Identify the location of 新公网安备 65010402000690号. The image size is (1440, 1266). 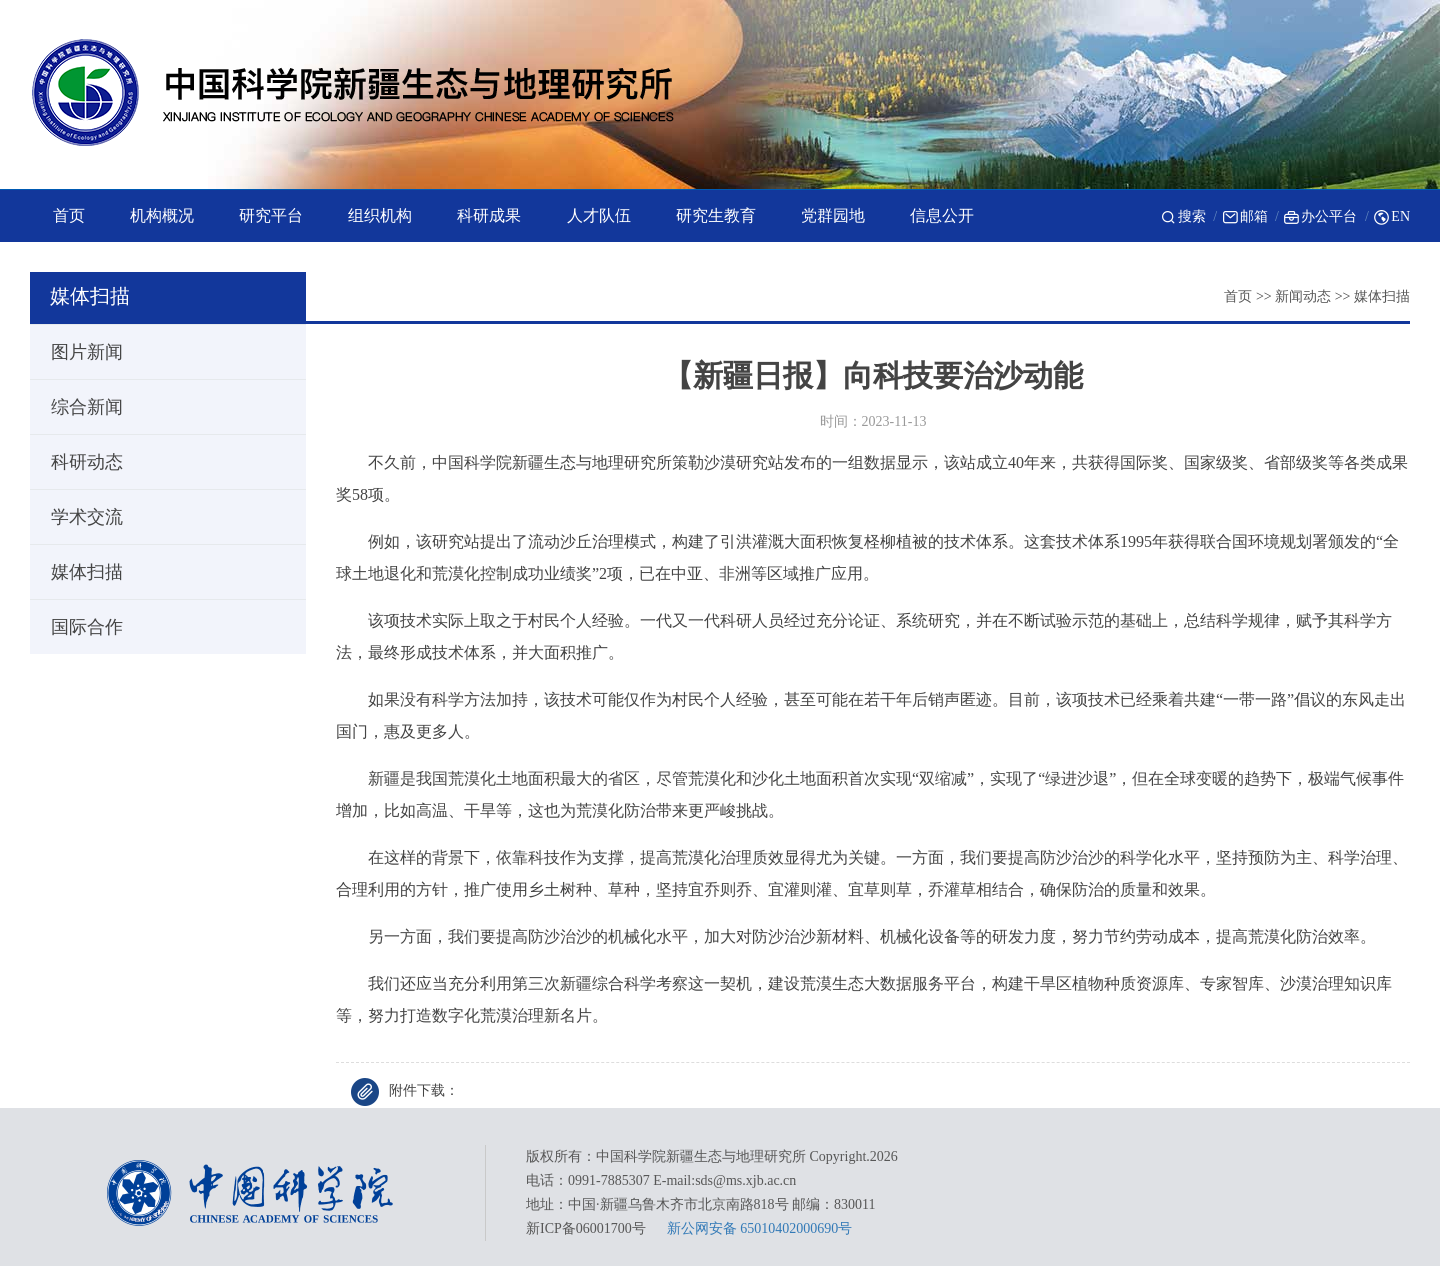
(760, 1228).